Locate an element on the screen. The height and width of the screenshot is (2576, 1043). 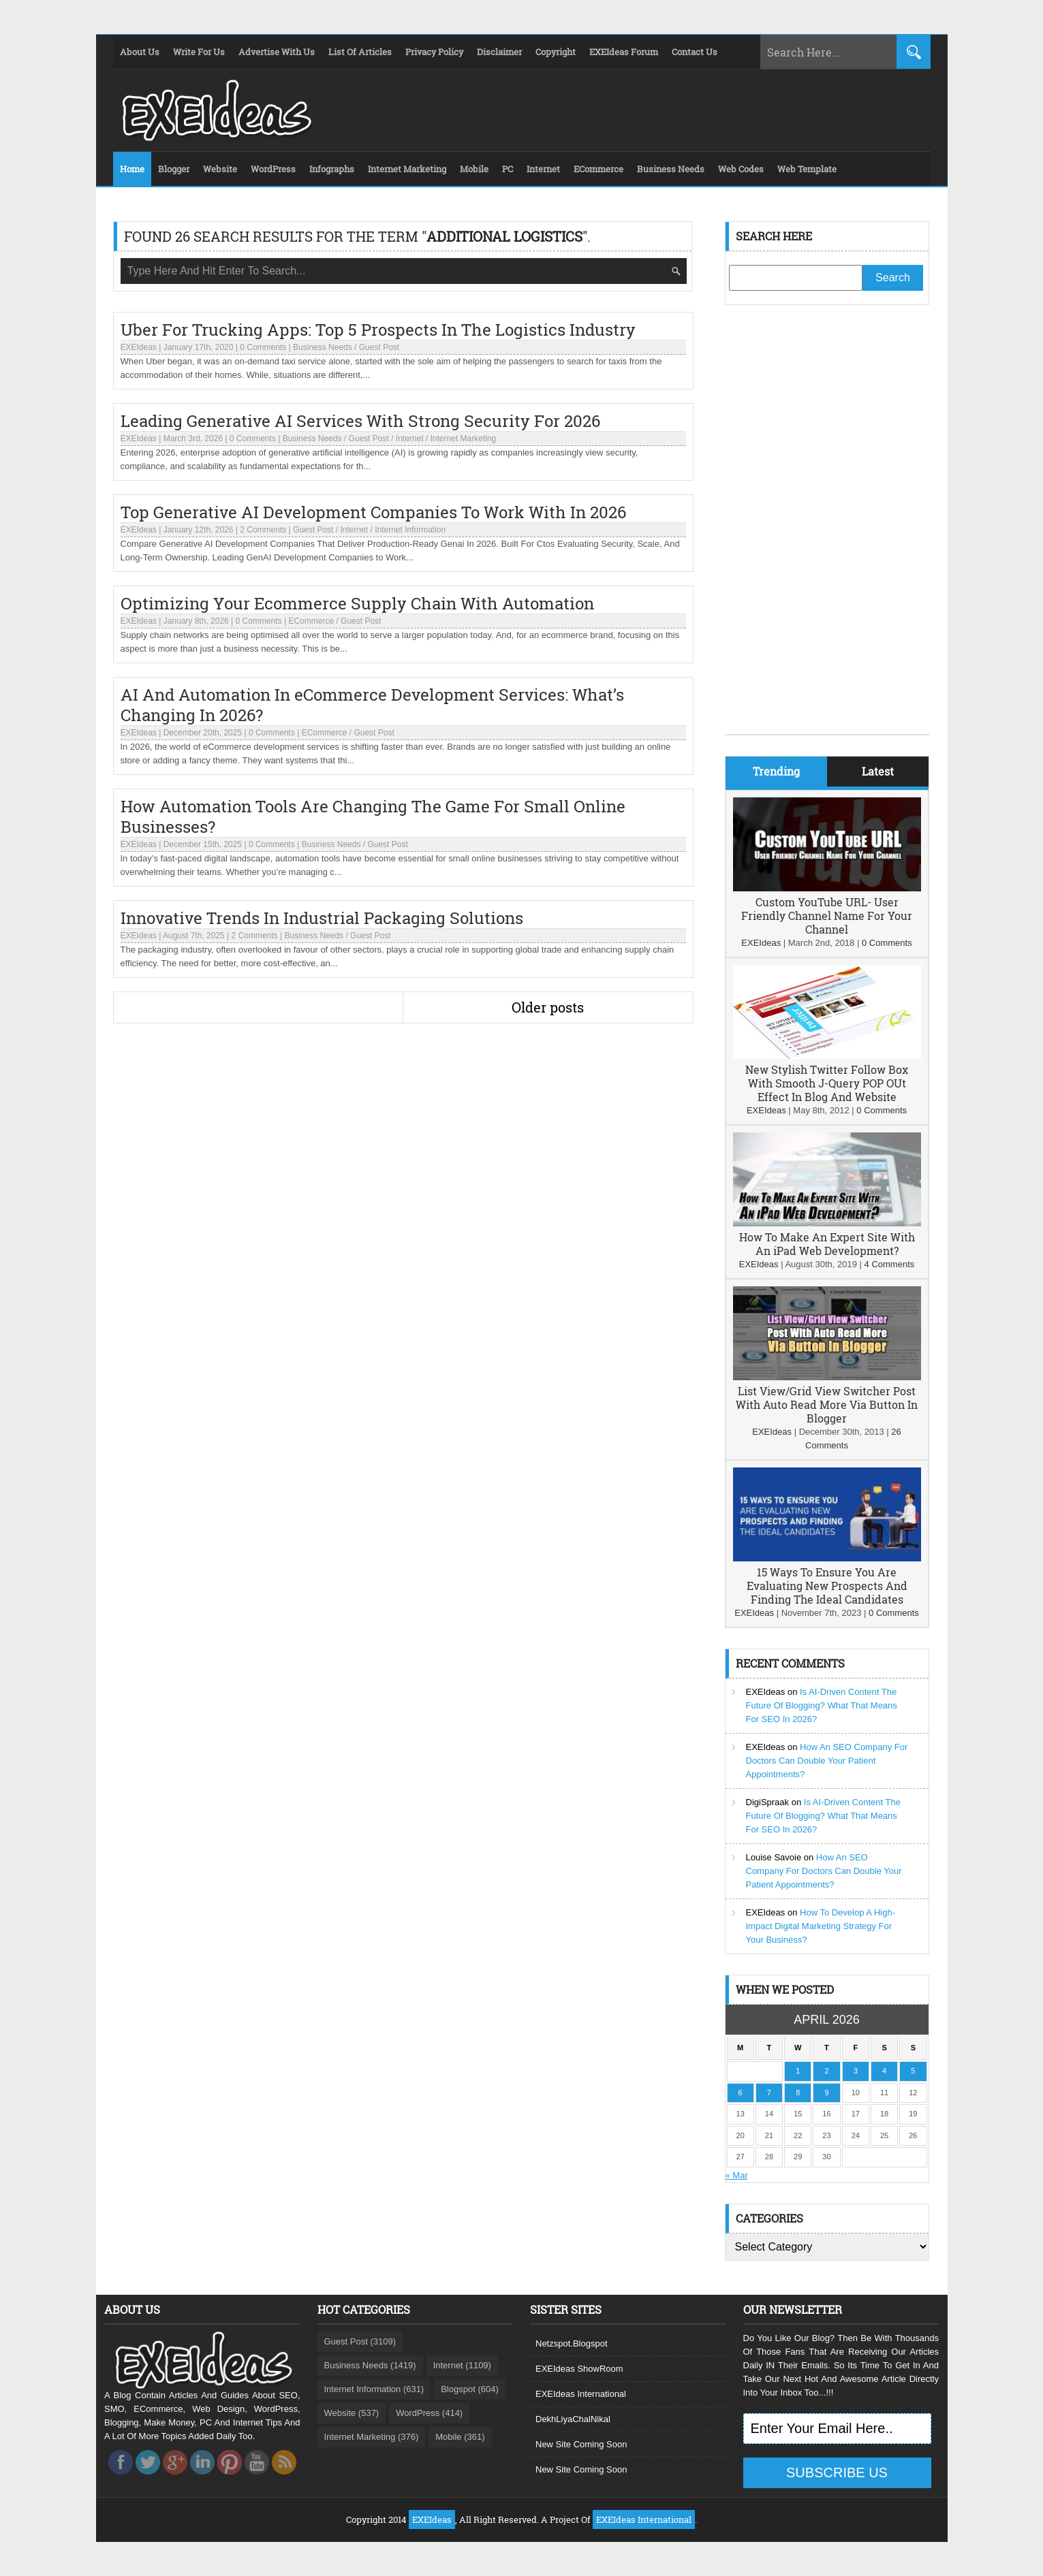
4 Comments is located at coordinates (890, 1264).